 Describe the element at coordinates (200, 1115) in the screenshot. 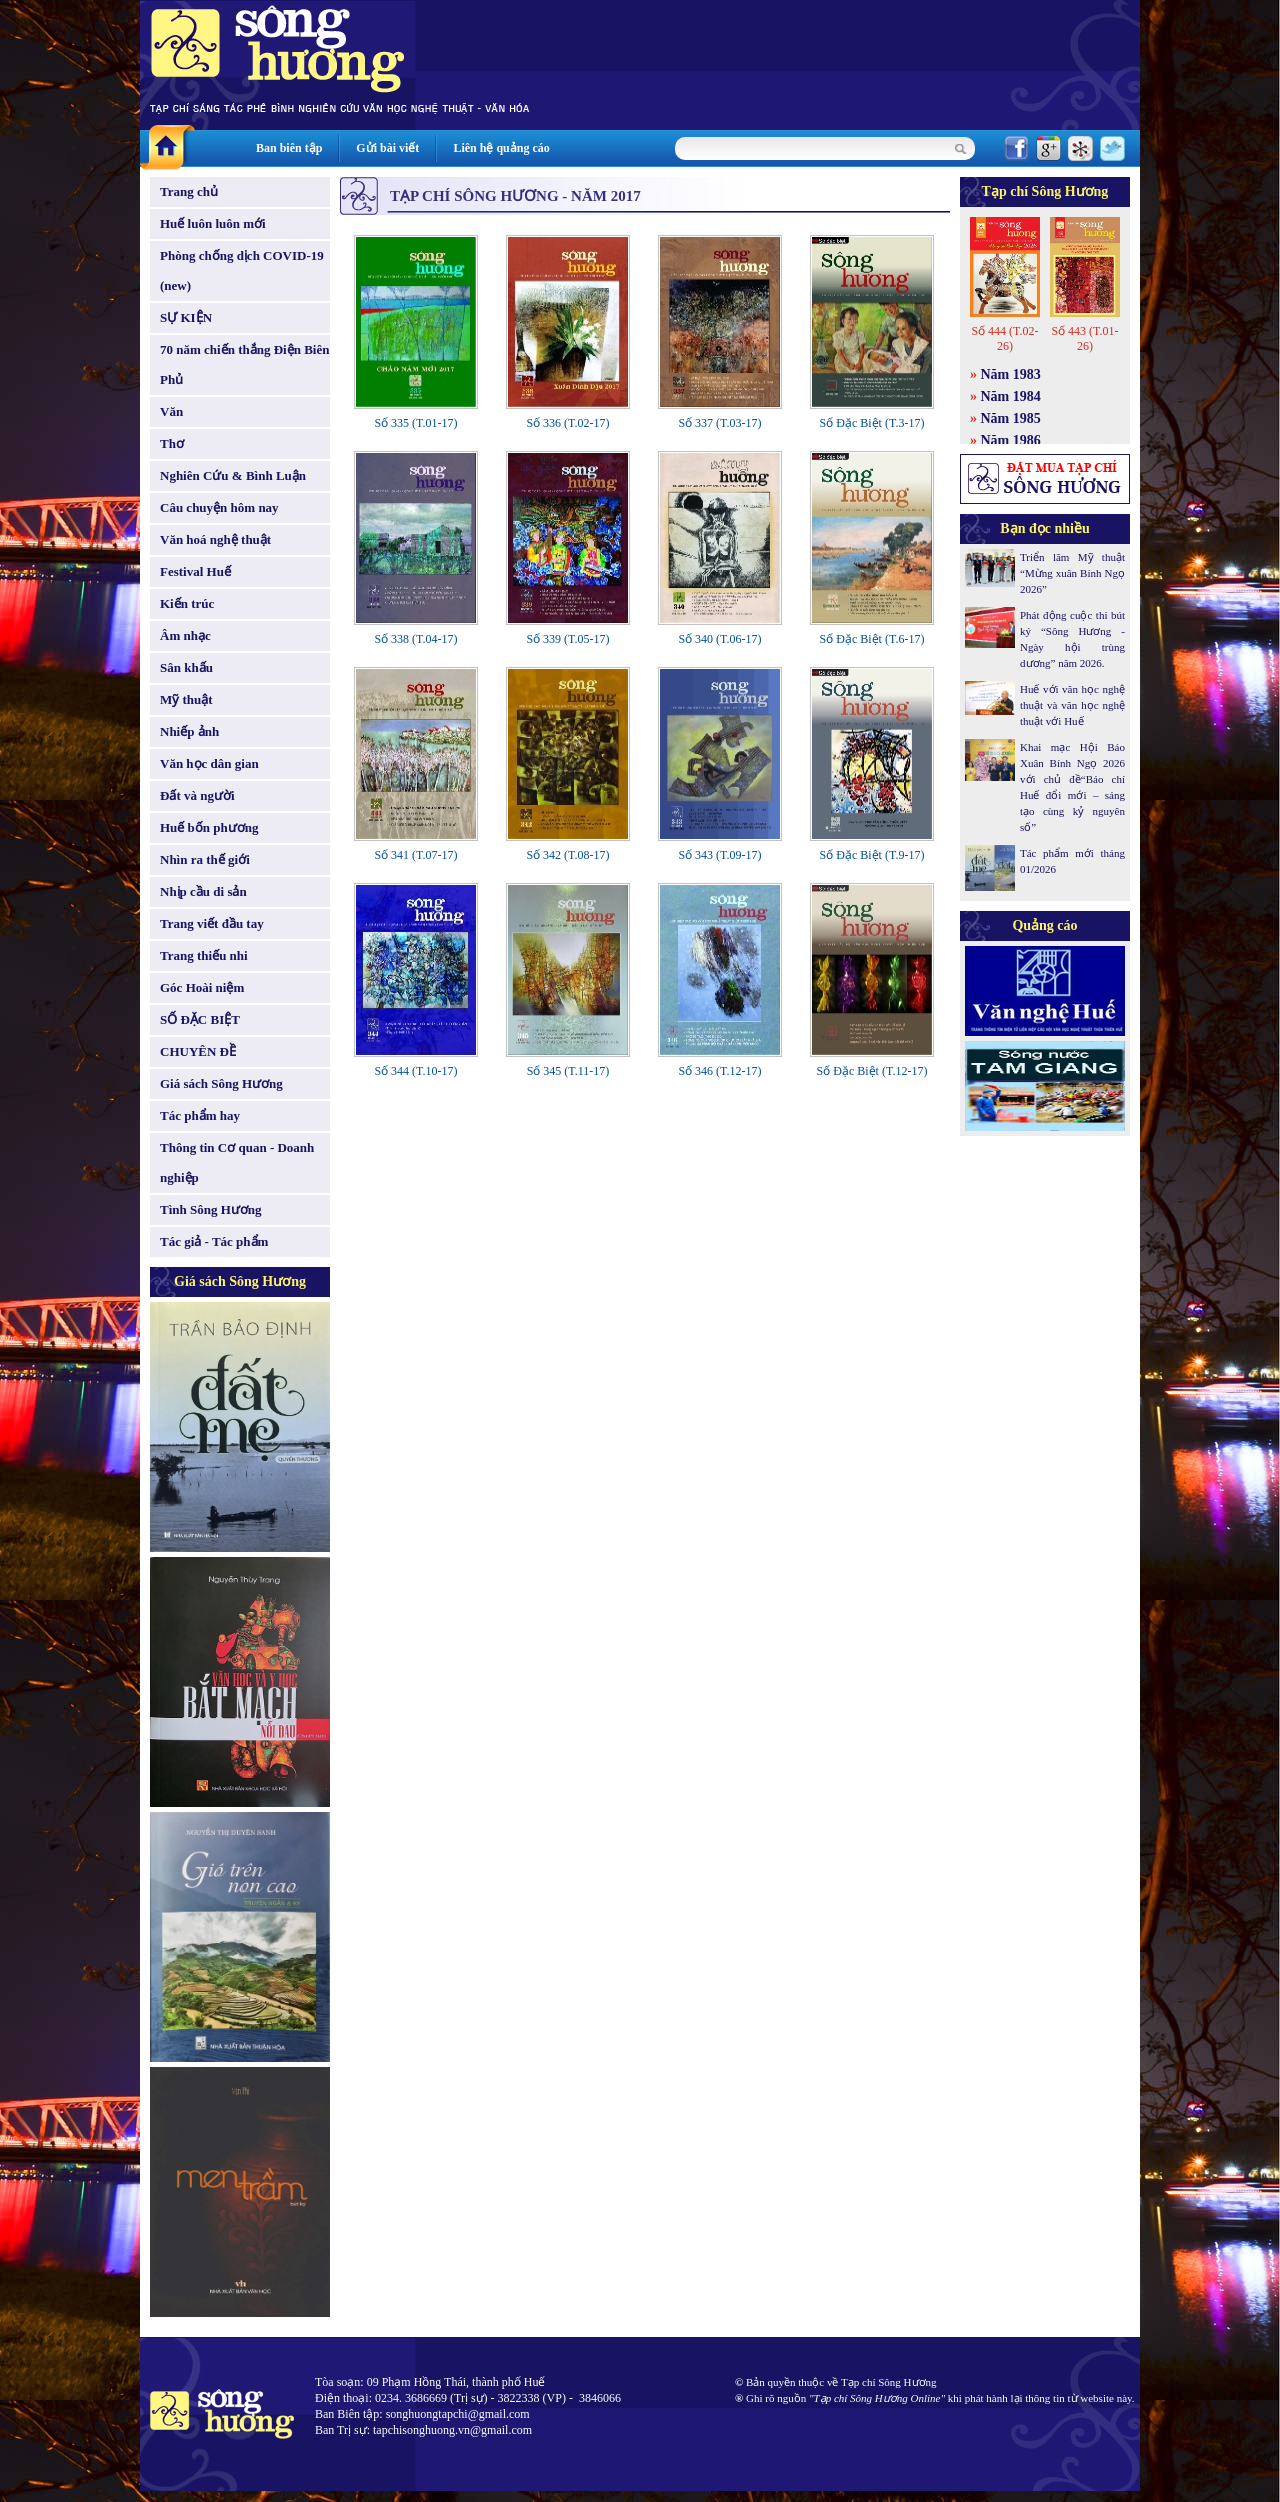

I see `Tác phẩm hay` at that location.